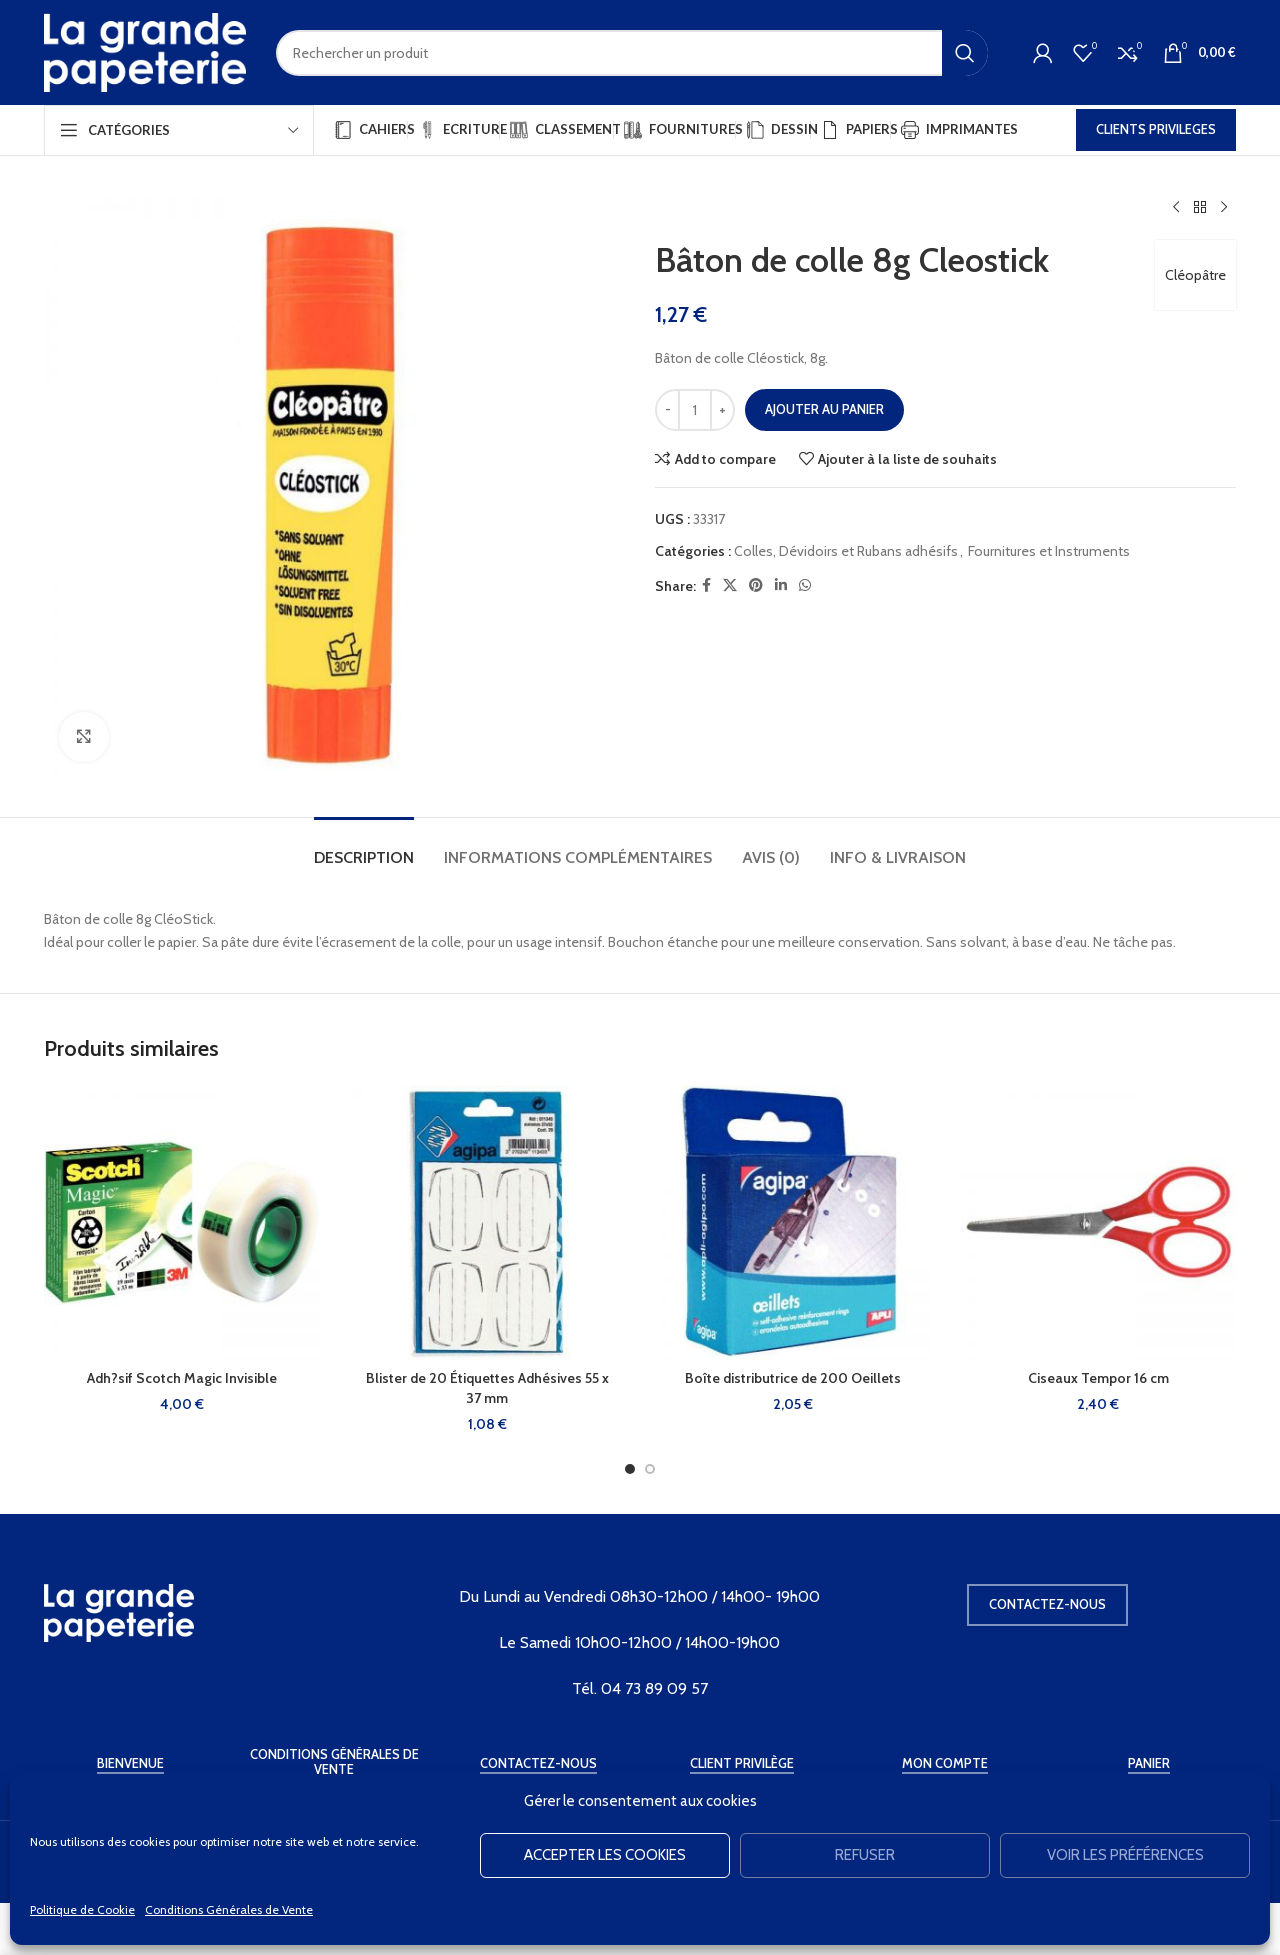 Image resolution: width=1280 pixels, height=1955 pixels. What do you see at coordinates (145, 51) in the screenshot?
I see `[Site logo]` at bounding box center [145, 51].